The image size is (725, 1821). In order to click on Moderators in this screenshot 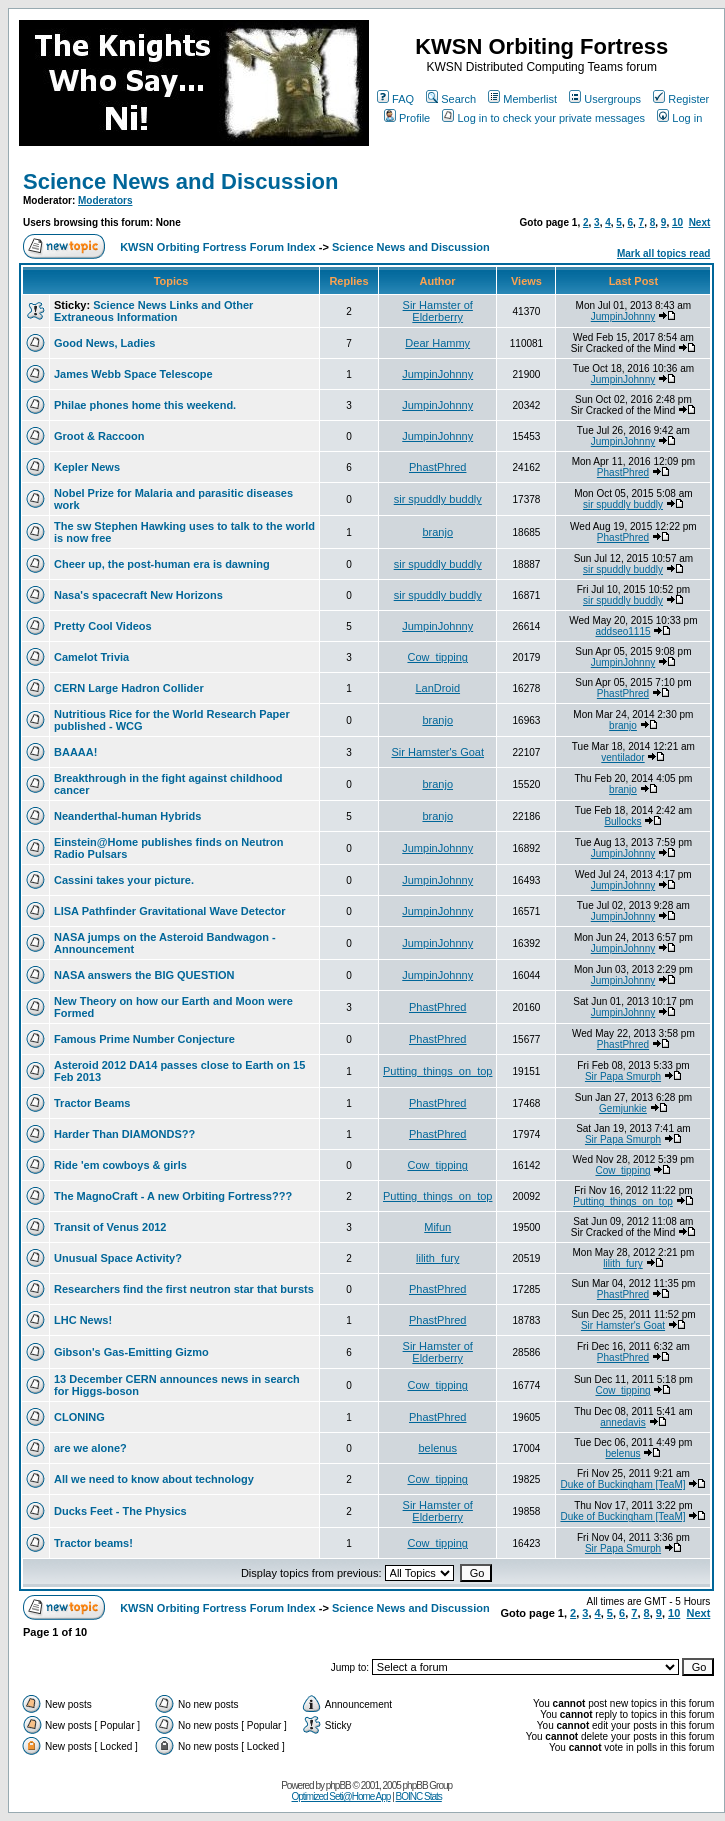, I will do `click(105, 200)`.